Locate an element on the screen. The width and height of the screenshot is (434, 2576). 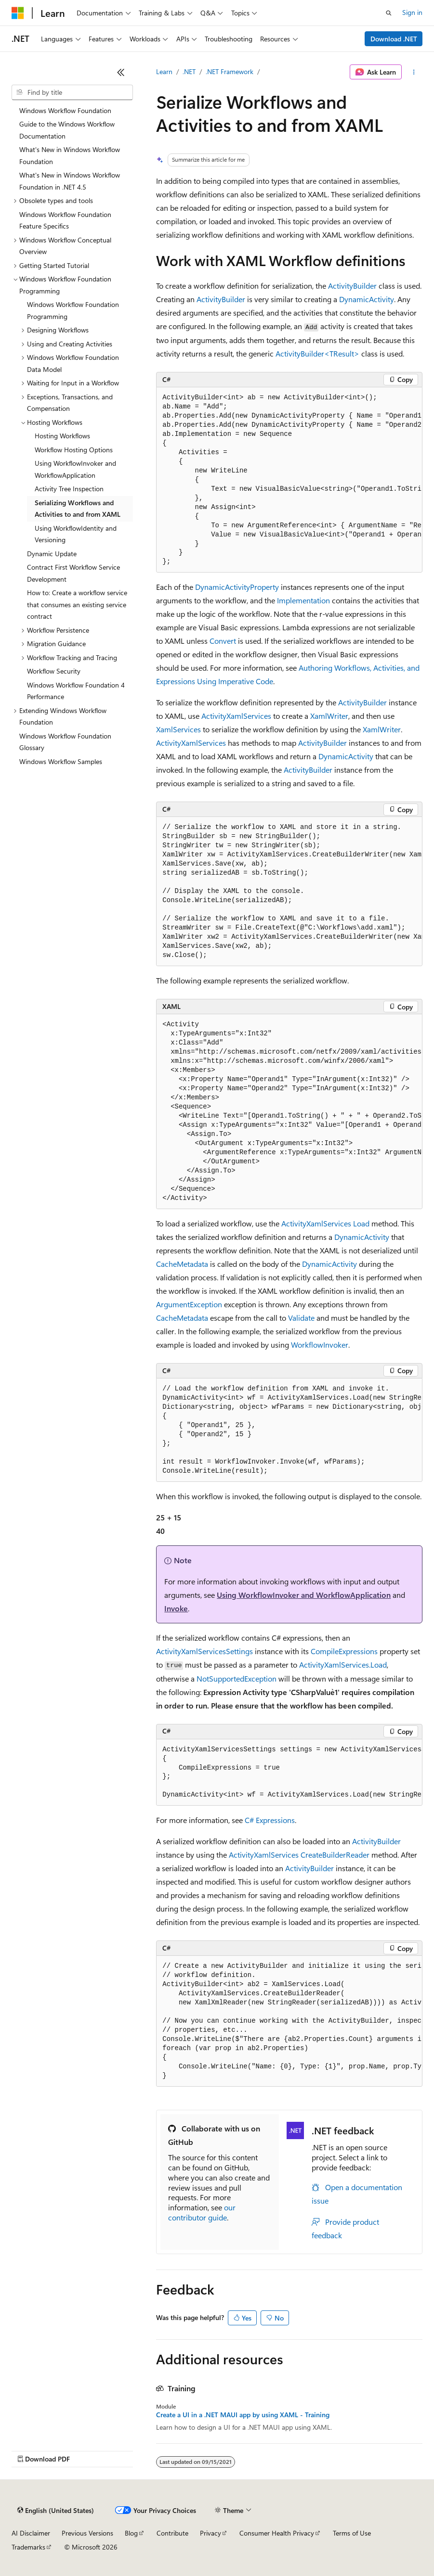
XamlServices is located at coordinates (178, 729).